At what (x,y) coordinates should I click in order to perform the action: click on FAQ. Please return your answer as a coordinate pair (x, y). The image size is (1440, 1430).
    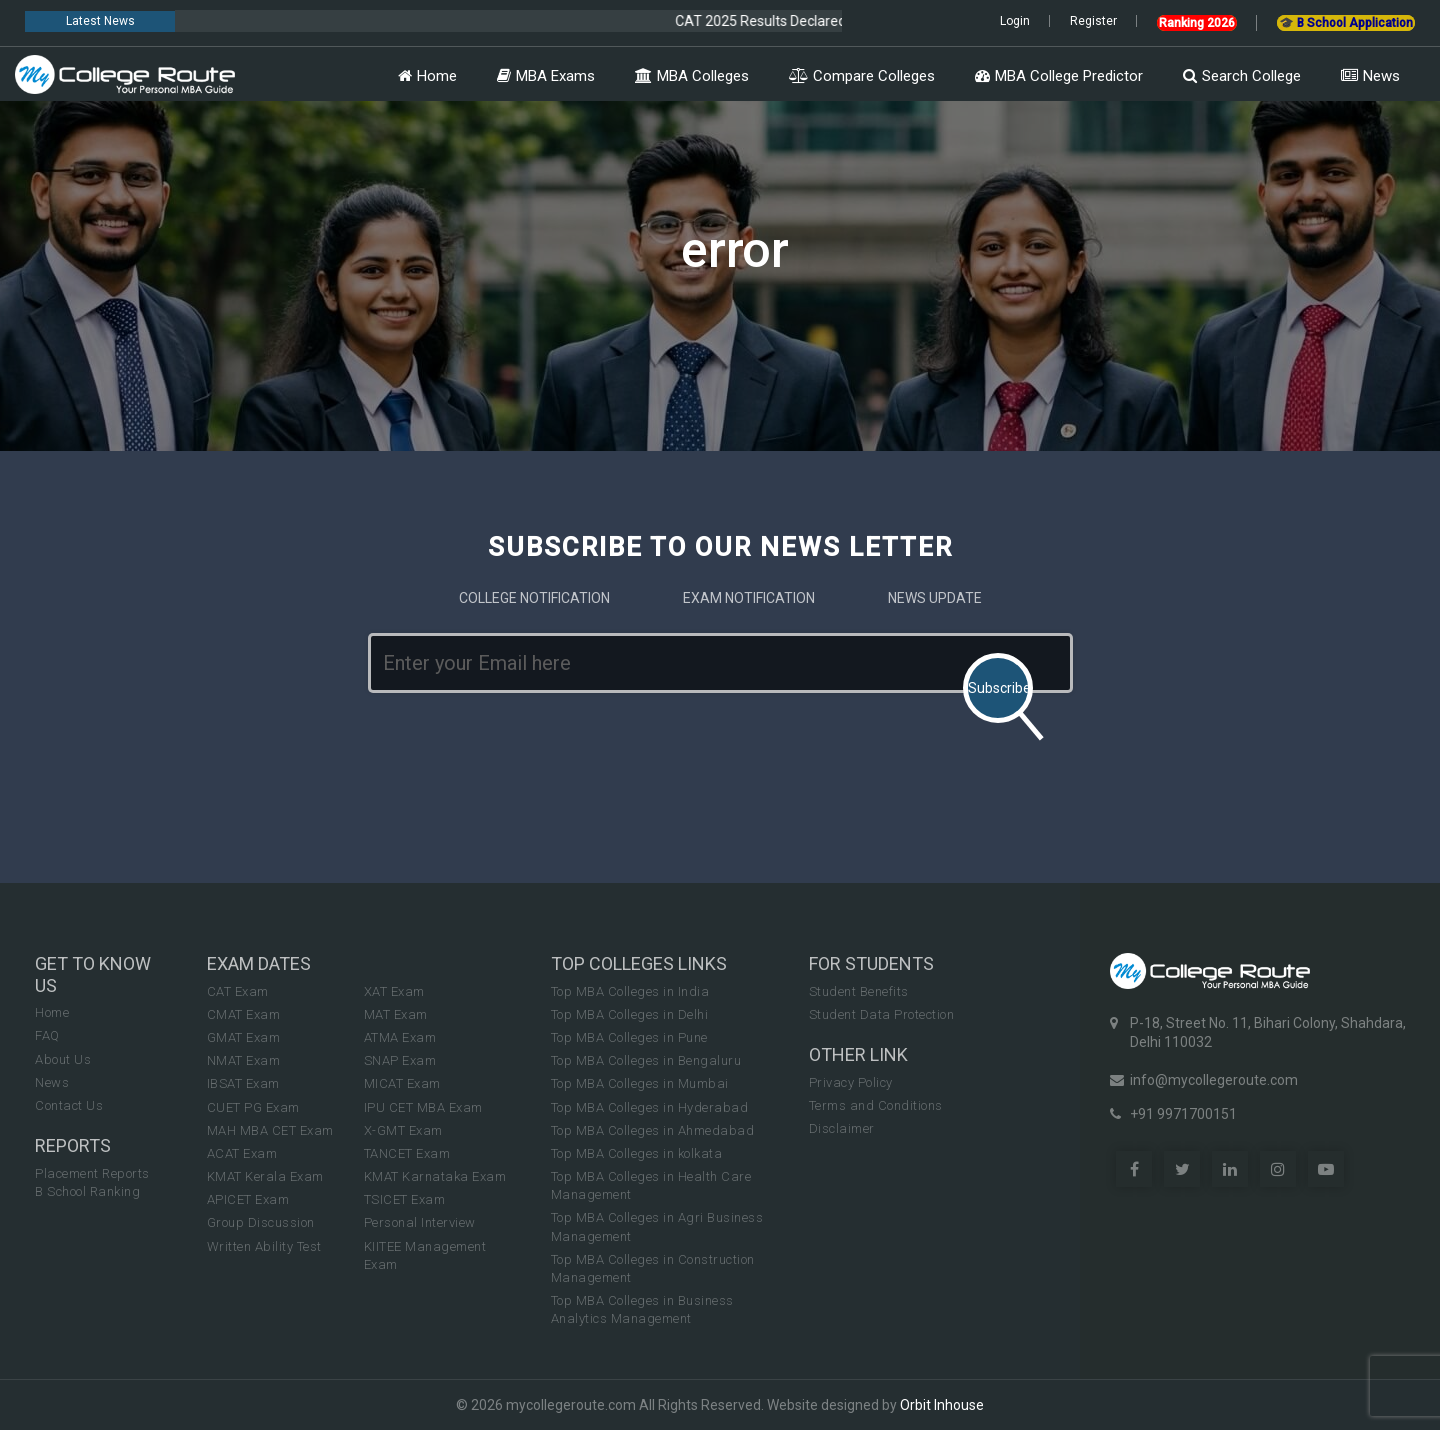
    Looking at the image, I should click on (47, 1035).